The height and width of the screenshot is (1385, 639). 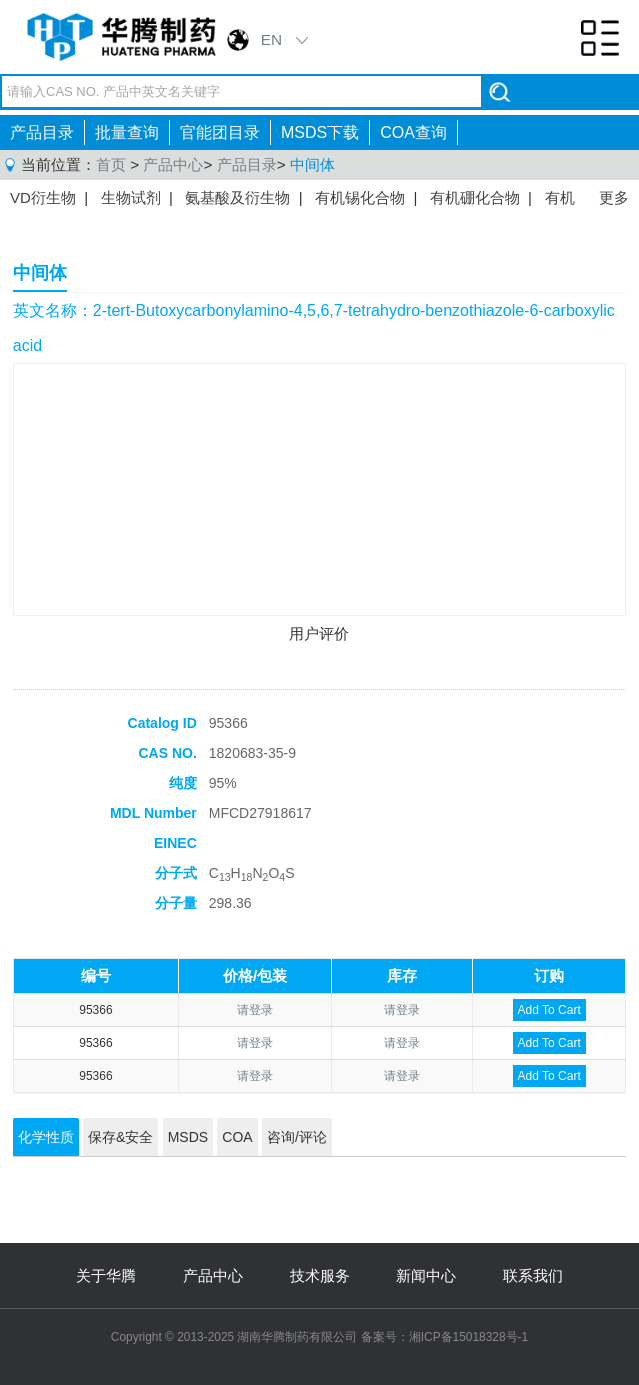 What do you see at coordinates (43, 197) in the screenshot?
I see `VD衍生物` at bounding box center [43, 197].